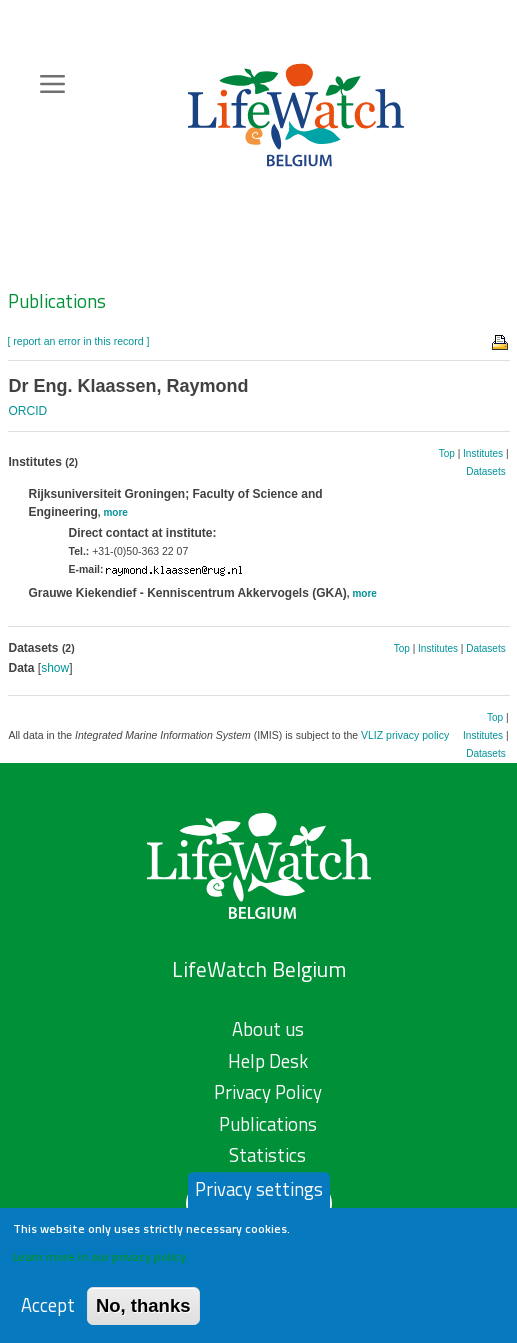 This screenshot has height=1343, width=517. Describe the element at coordinates (57, 301) in the screenshot. I see `Publications` at that location.